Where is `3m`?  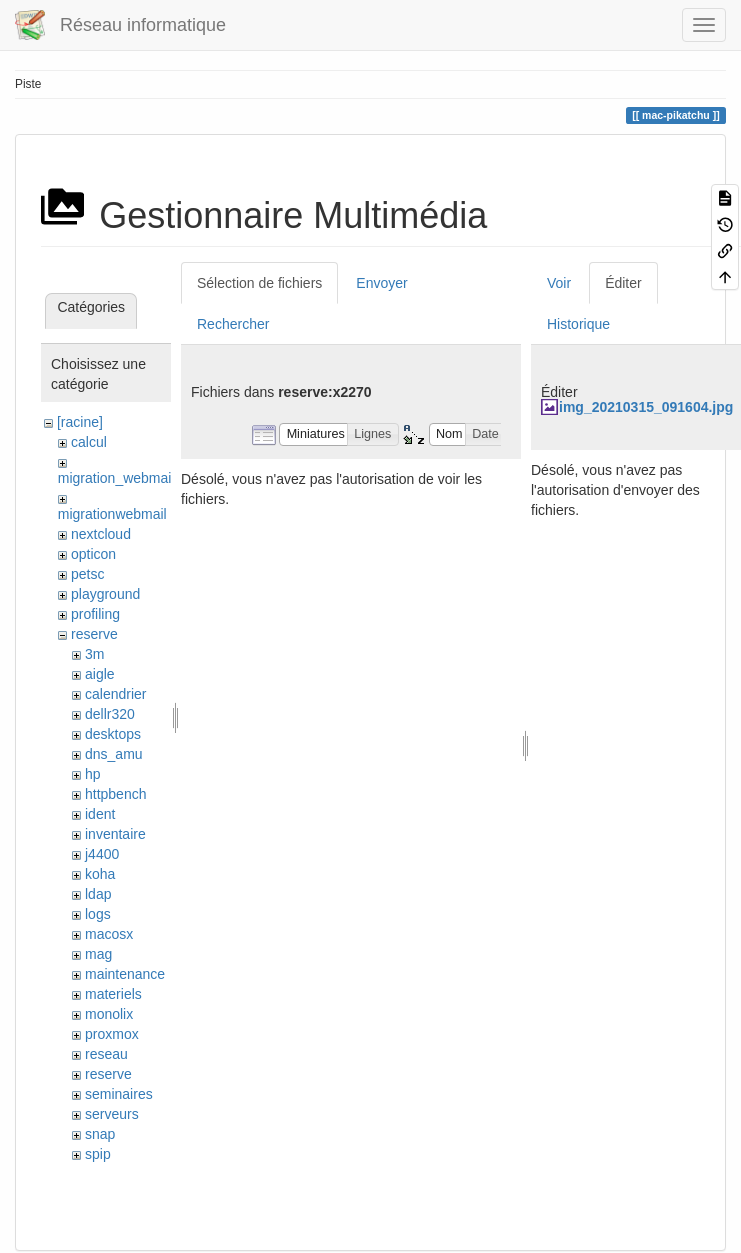 3m is located at coordinates (94, 654).